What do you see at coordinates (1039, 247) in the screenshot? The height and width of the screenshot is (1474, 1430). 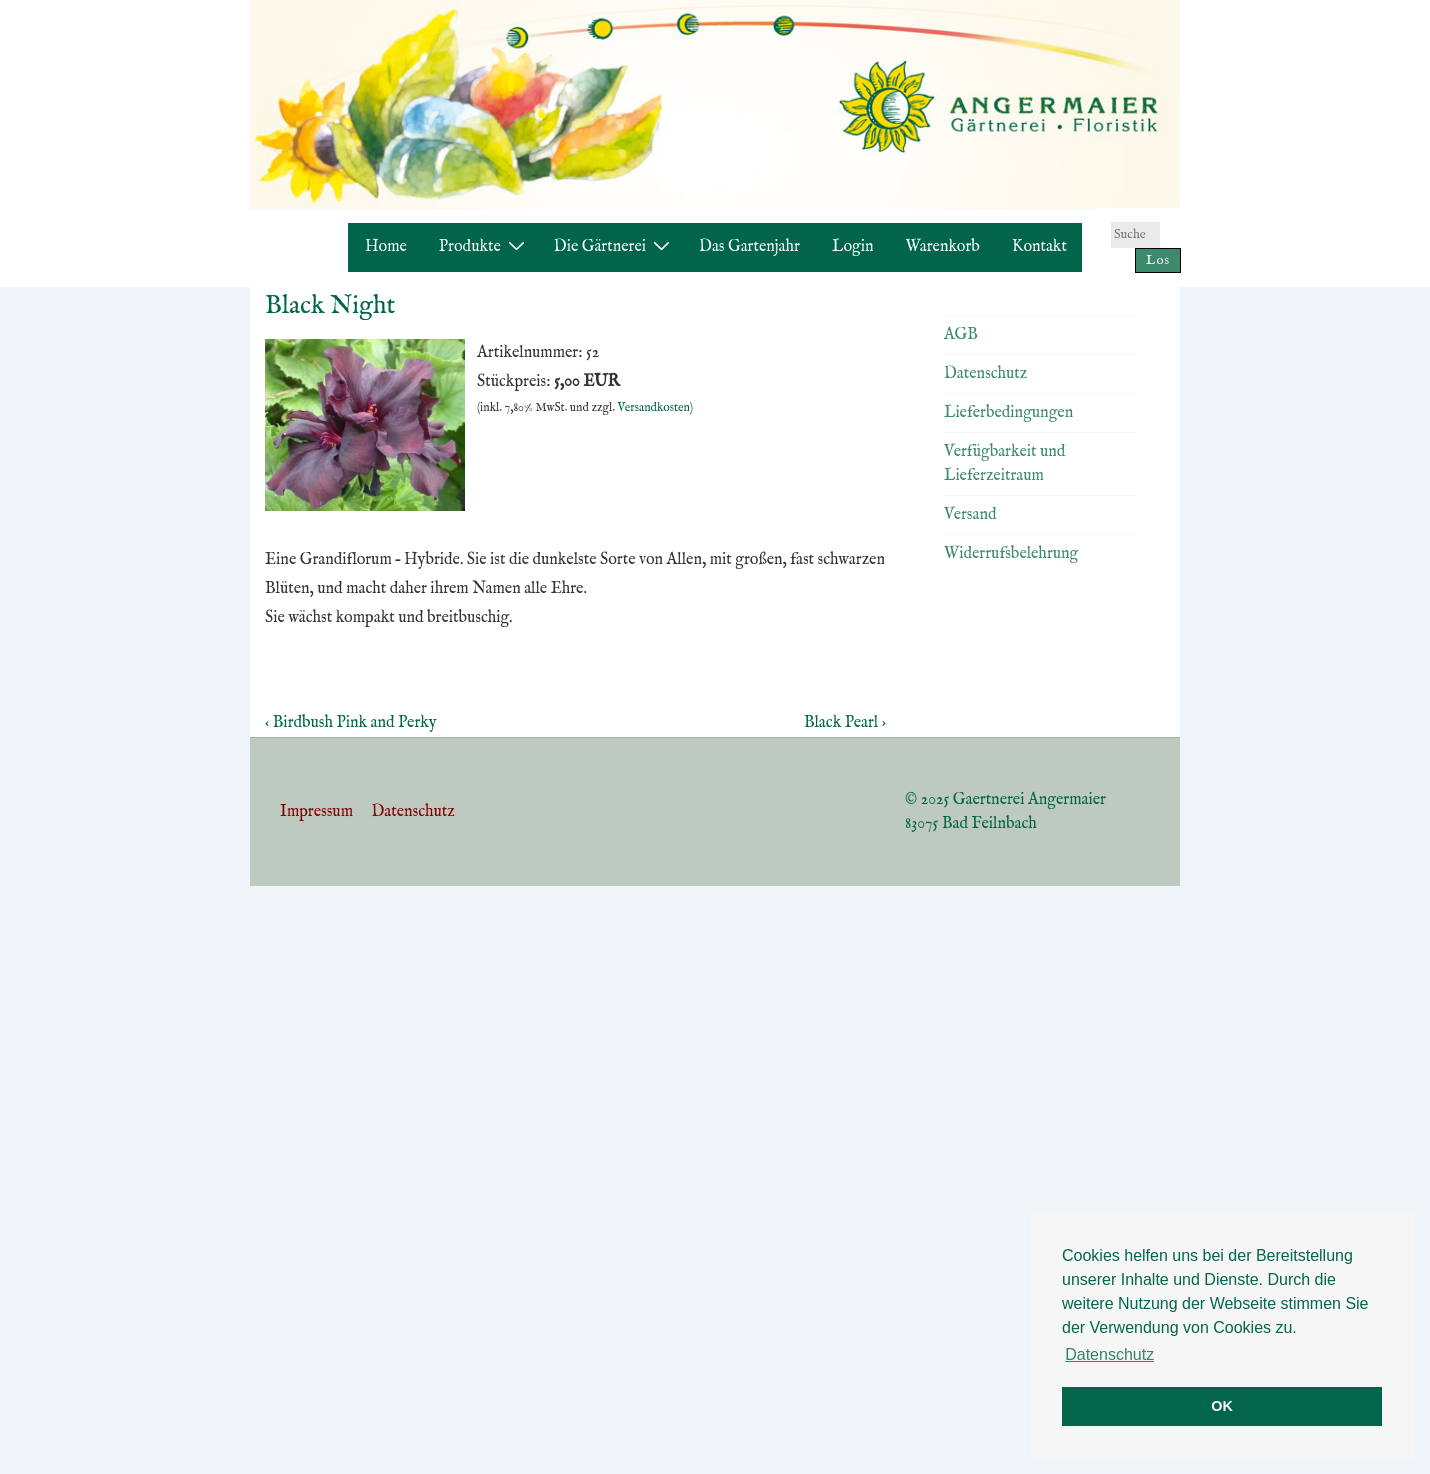 I see `Kontakt` at bounding box center [1039, 247].